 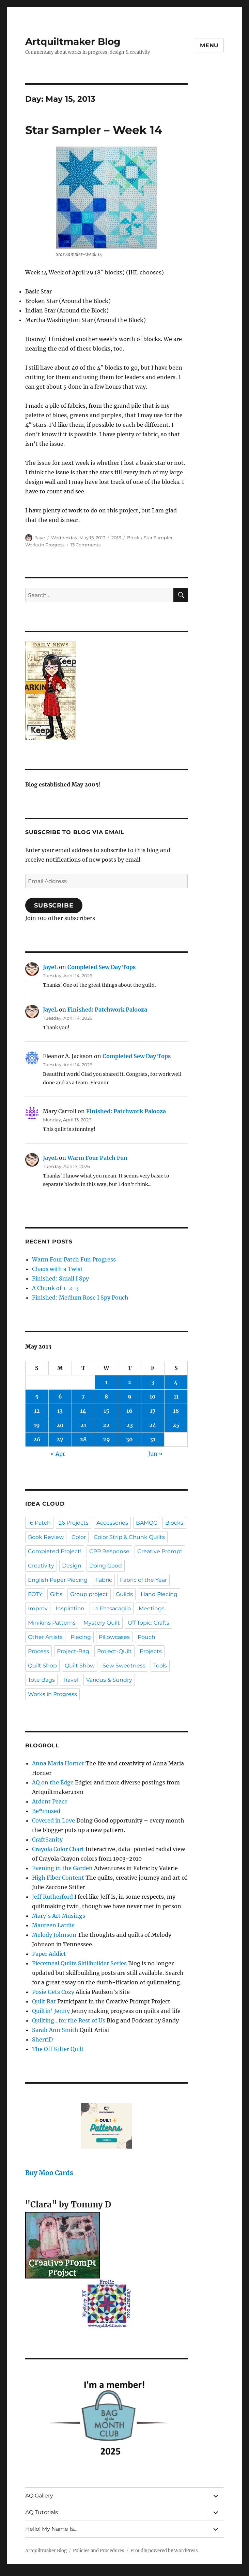 I want to click on 30 [Posts published on May 30, 2013], so click(x=129, y=1439).